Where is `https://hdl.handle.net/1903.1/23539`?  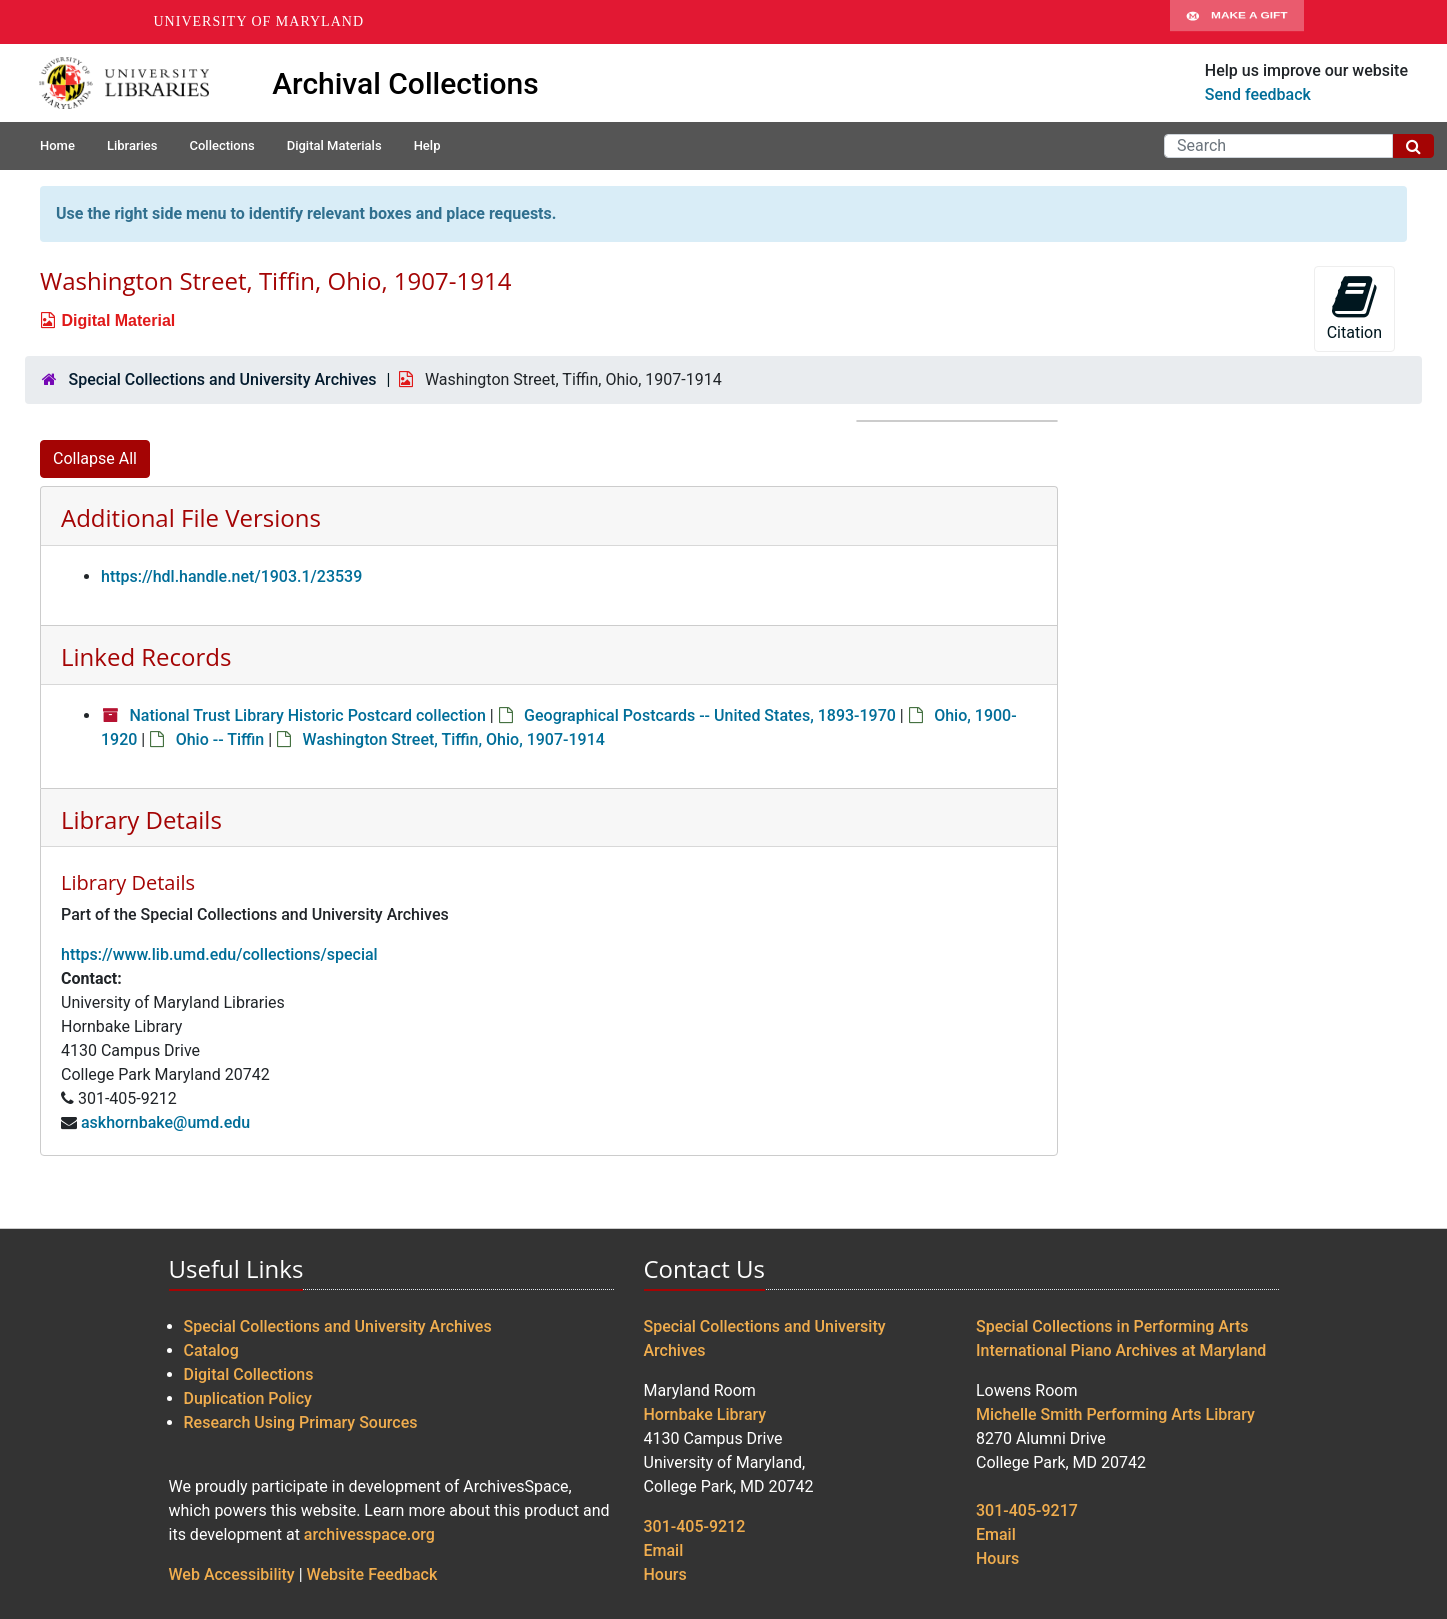 https://hdl.handle.net/1903.1/23539 is located at coordinates (231, 576).